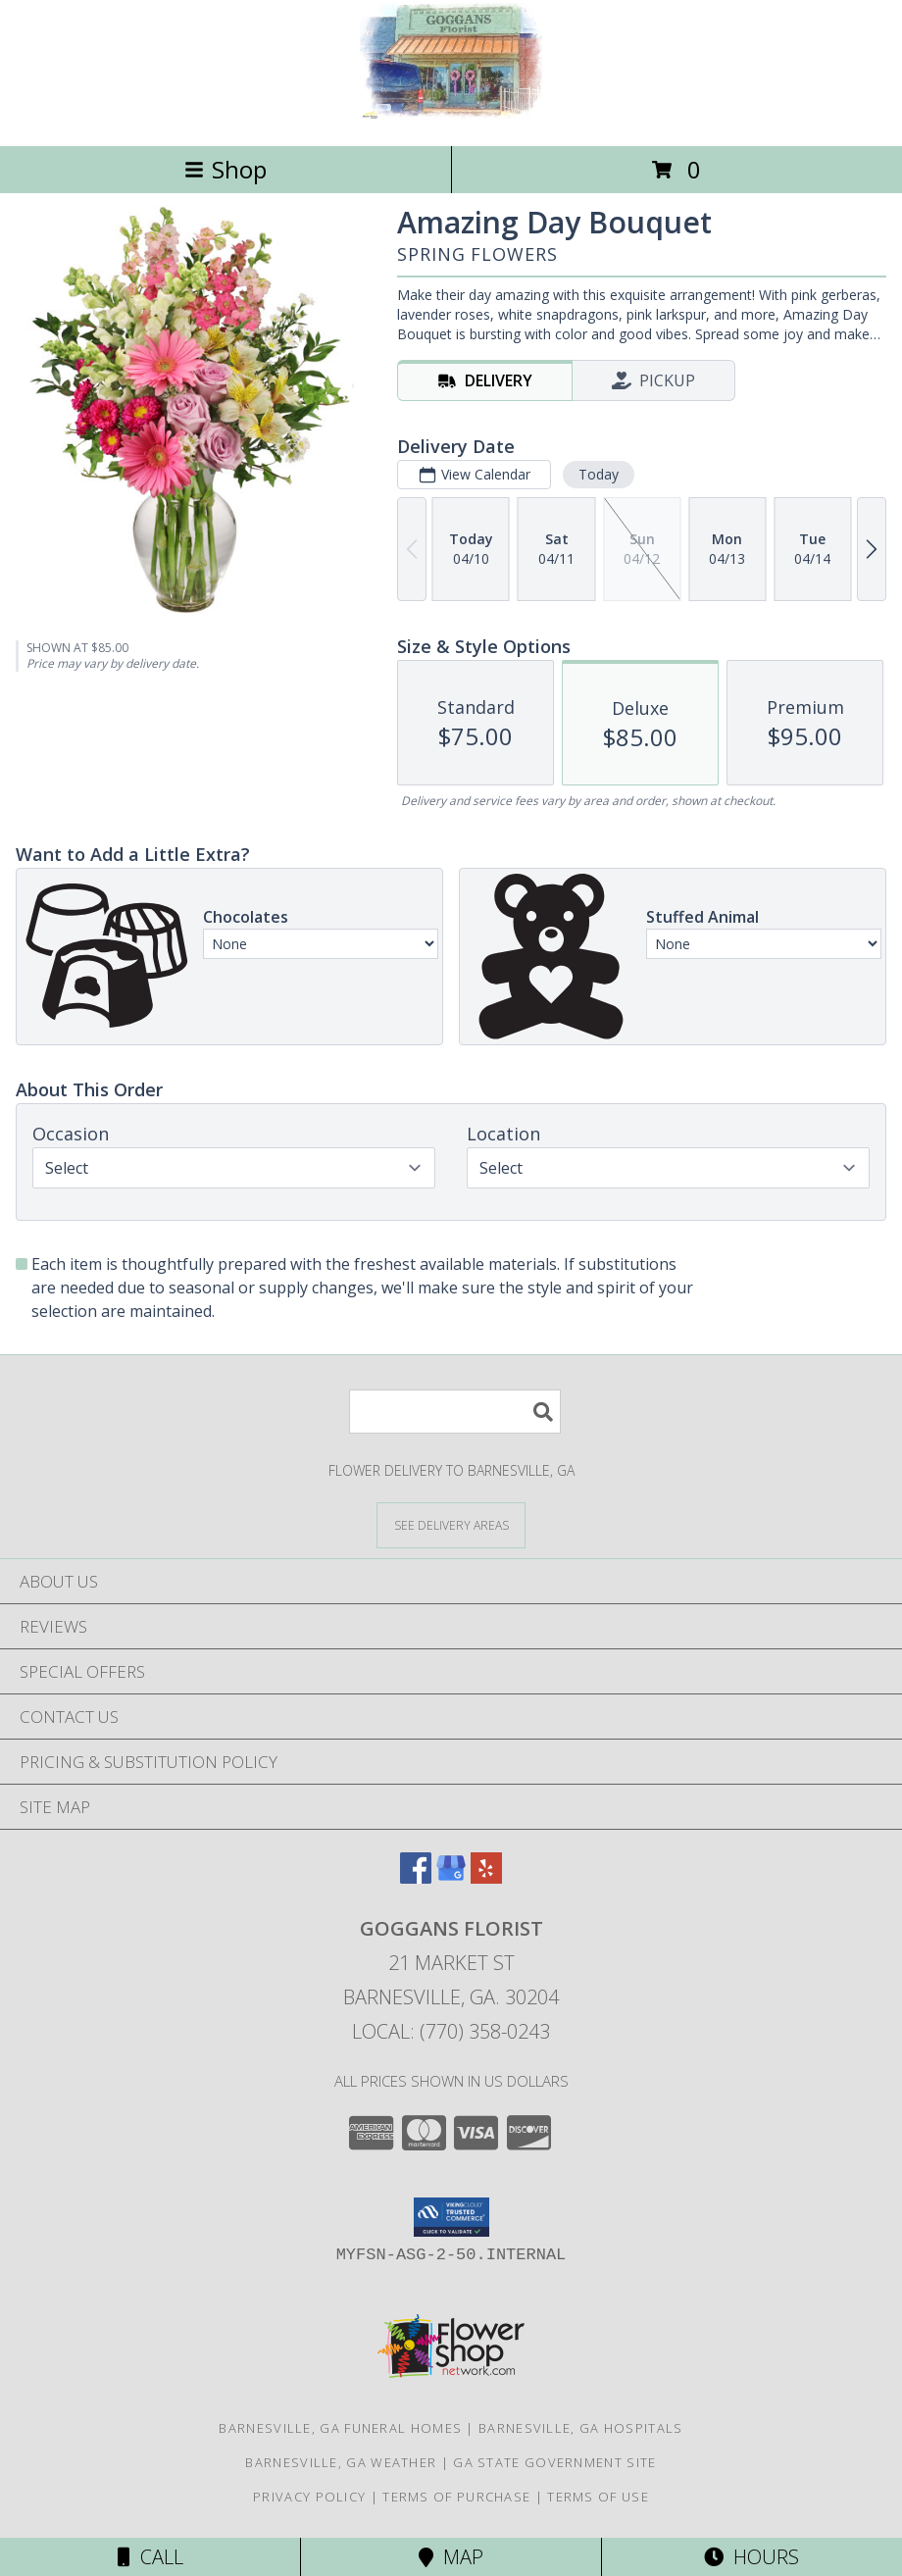 The width and height of the screenshot is (902, 2576). Describe the element at coordinates (554, 2462) in the screenshot. I see `GA State Government Site` at that location.